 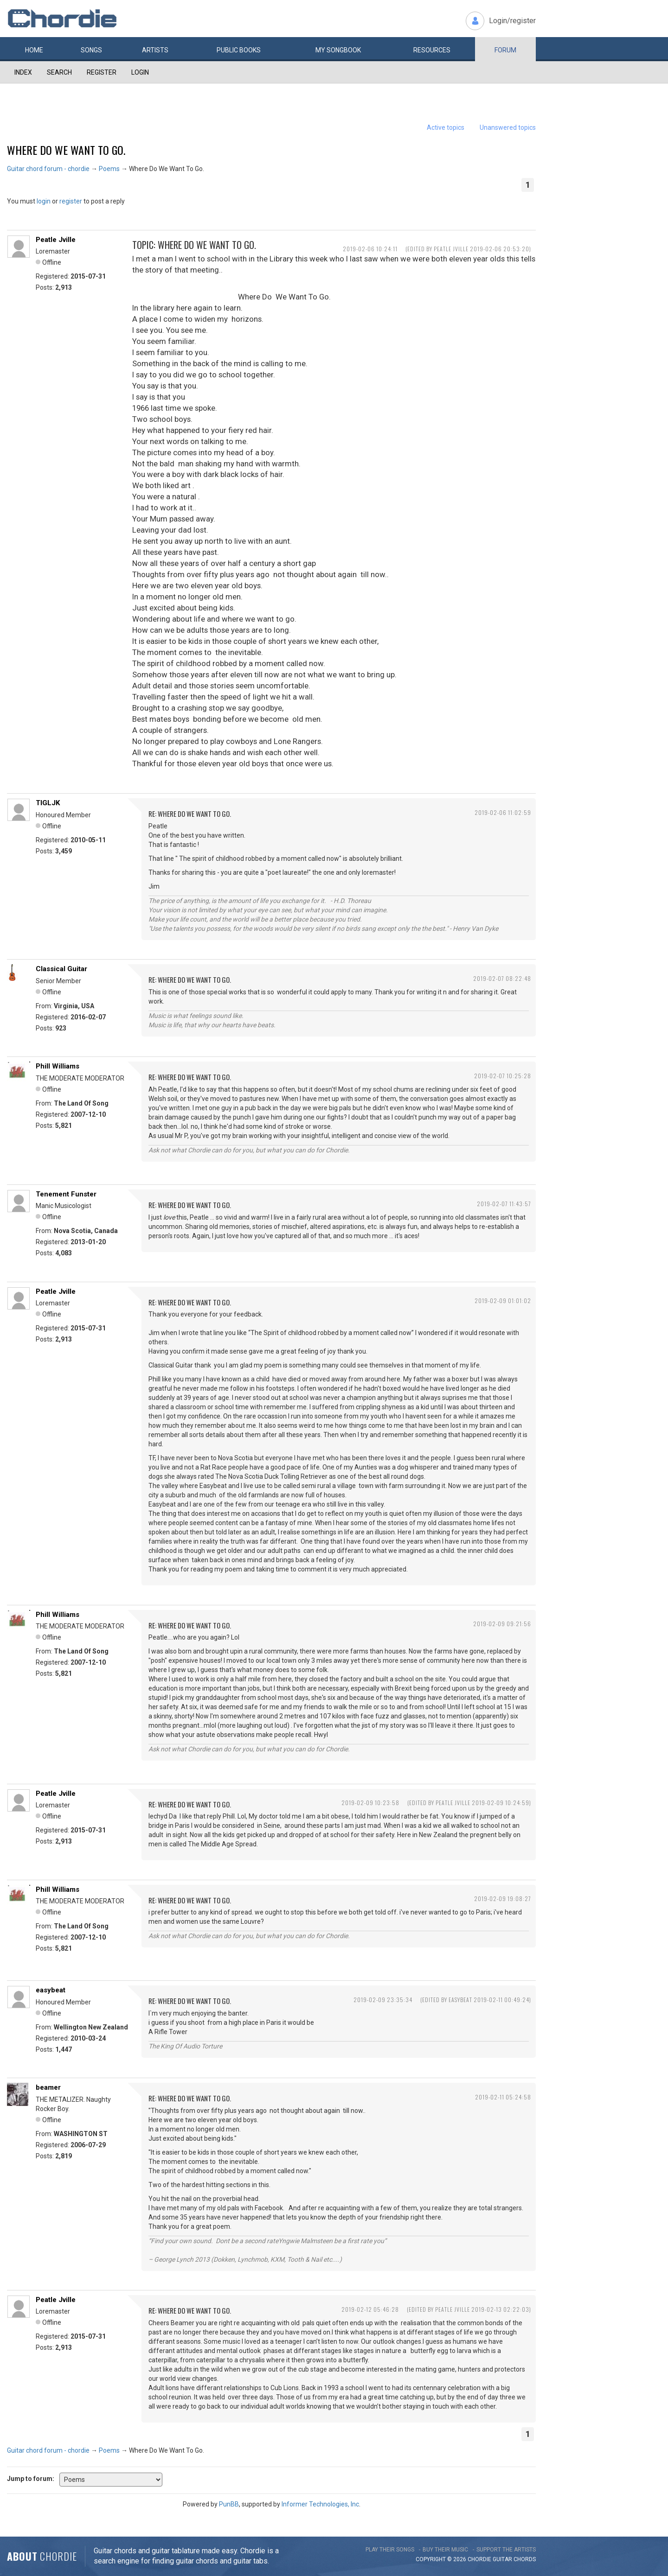 I want to click on 2019-02-09 01:01:02, so click(x=503, y=1300).